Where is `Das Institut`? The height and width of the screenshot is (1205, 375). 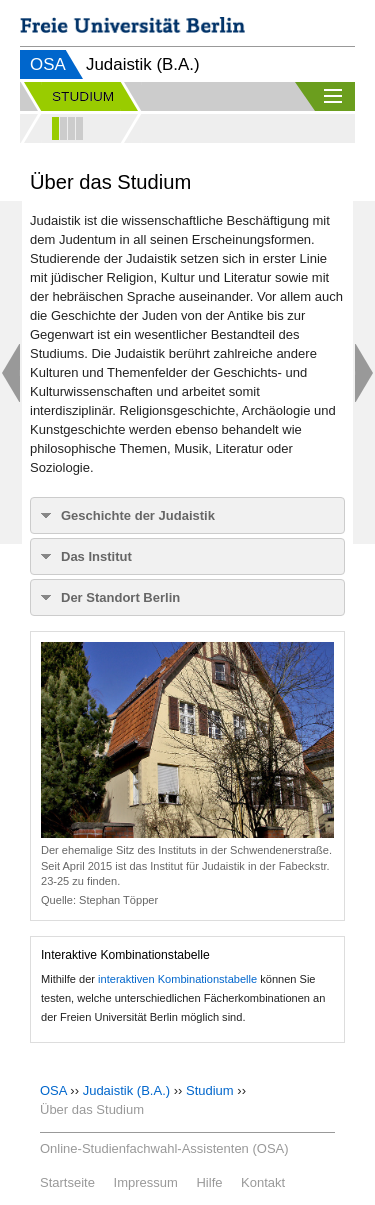
Das Institut is located at coordinates (96, 556).